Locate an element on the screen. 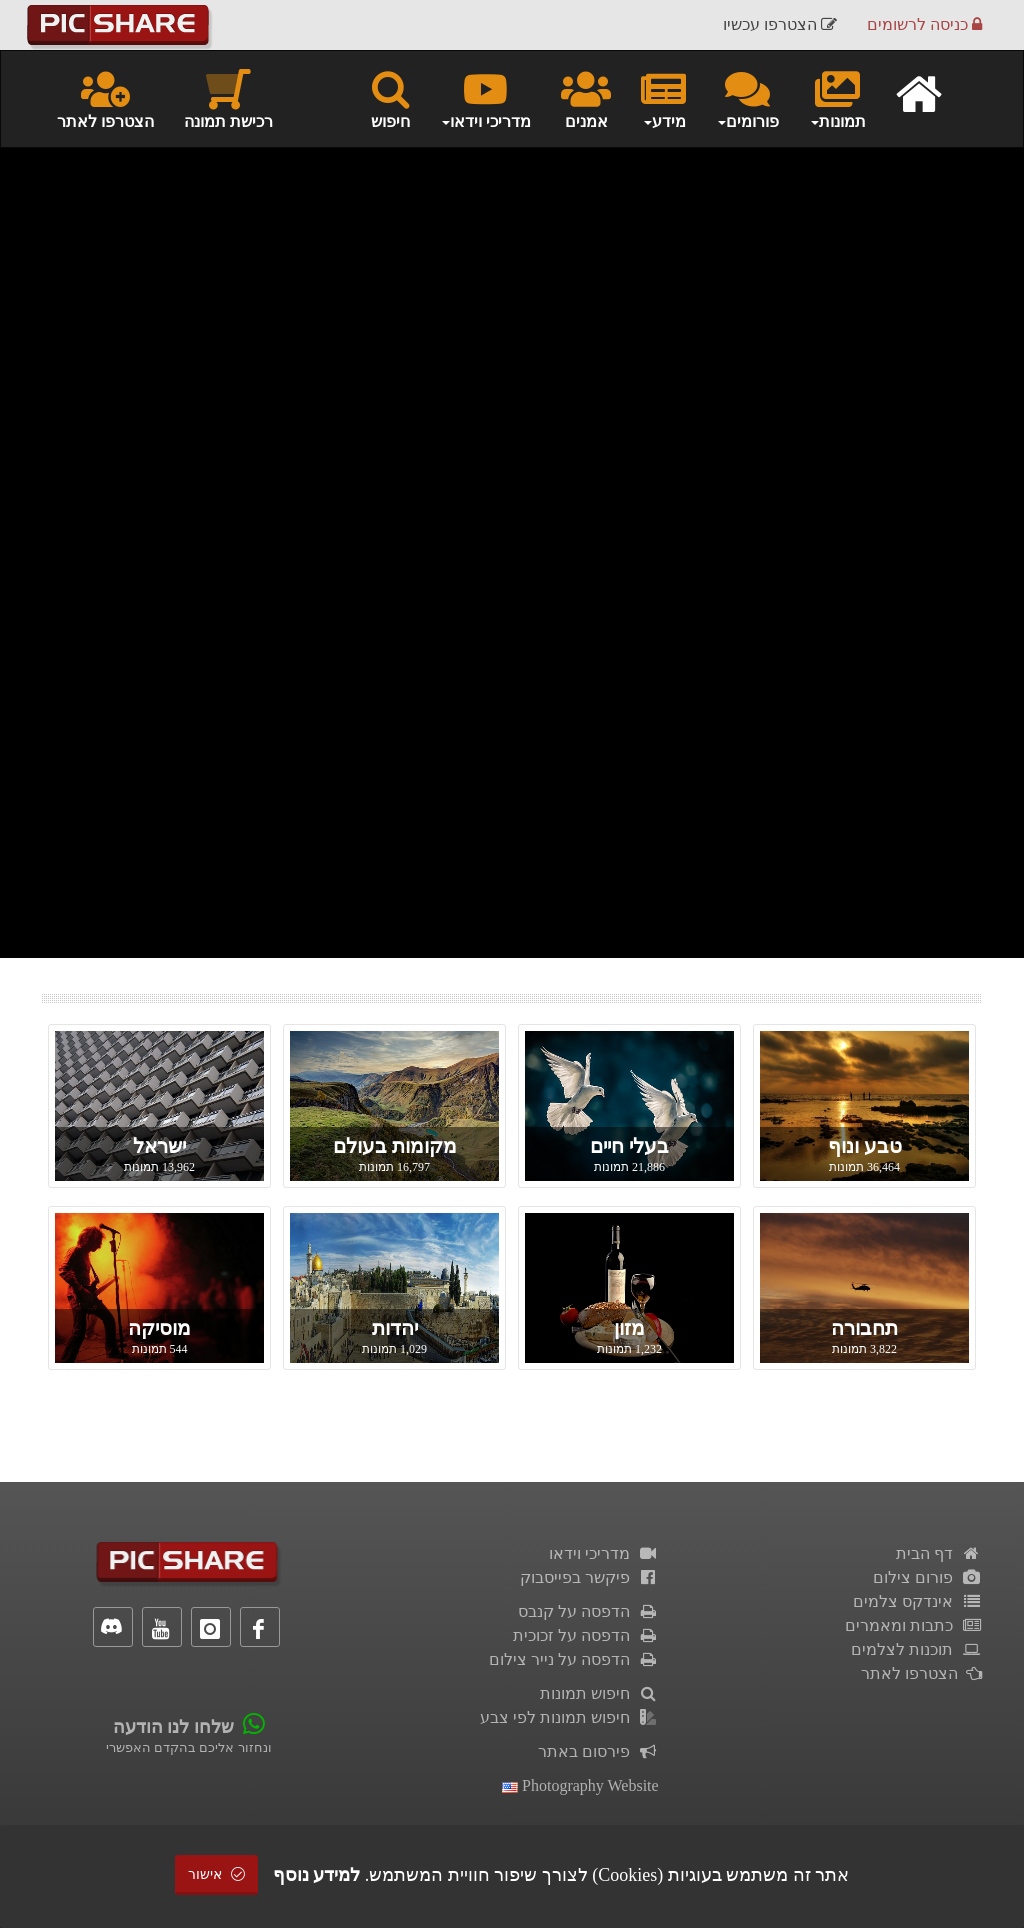 The width and height of the screenshot is (1024, 1928). הדפסה על זכוכית is located at coordinates (586, 1635).